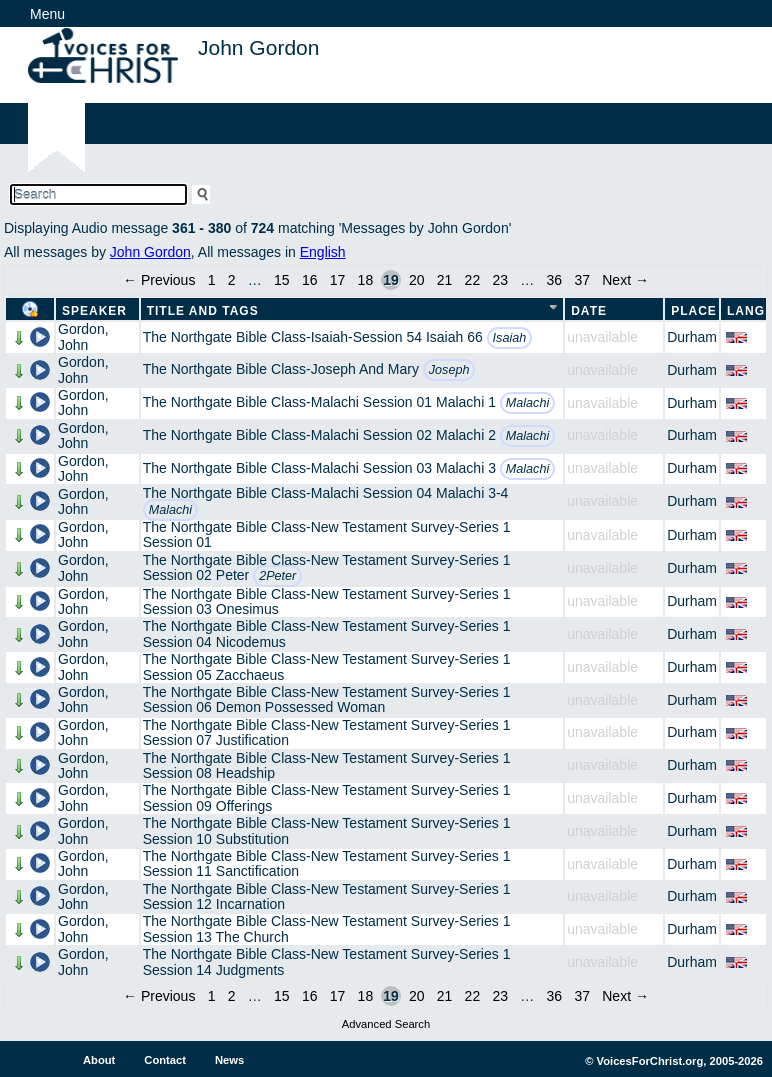  Describe the element at coordinates (94, 311) in the screenshot. I see `Speaker` at that location.